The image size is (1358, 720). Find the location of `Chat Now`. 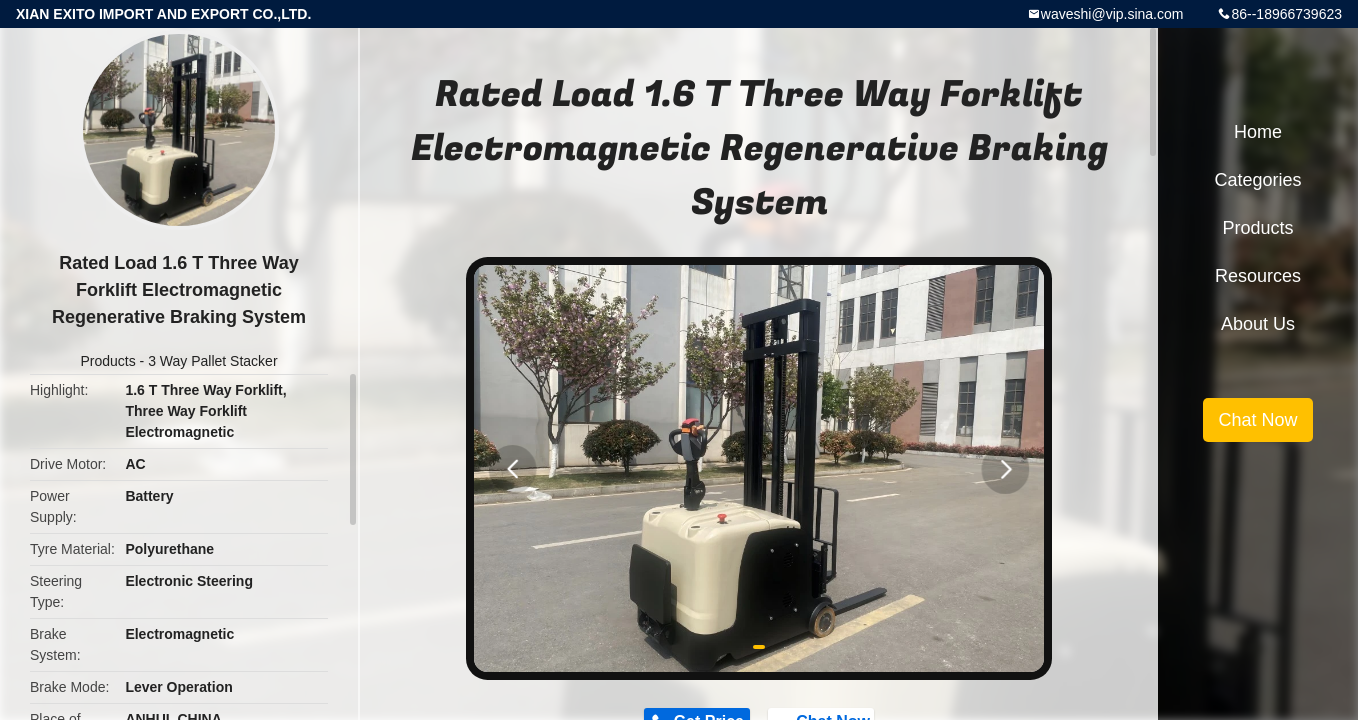

Chat Now is located at coordinates (1257, 420).